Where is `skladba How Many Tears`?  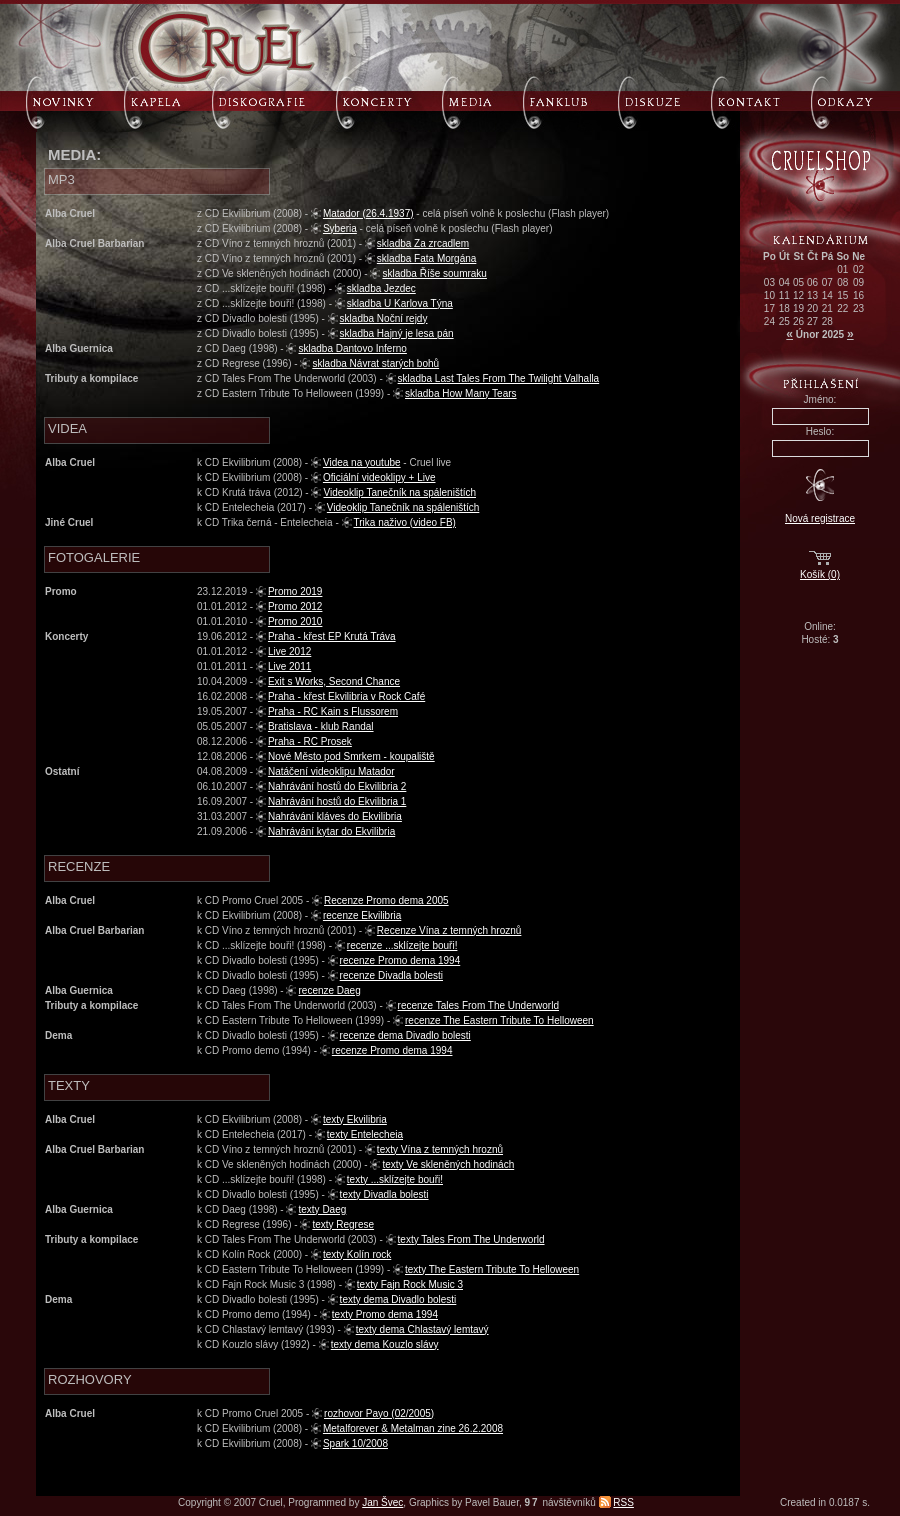
skladba How Many Tears is located at coordinates (461, 393).